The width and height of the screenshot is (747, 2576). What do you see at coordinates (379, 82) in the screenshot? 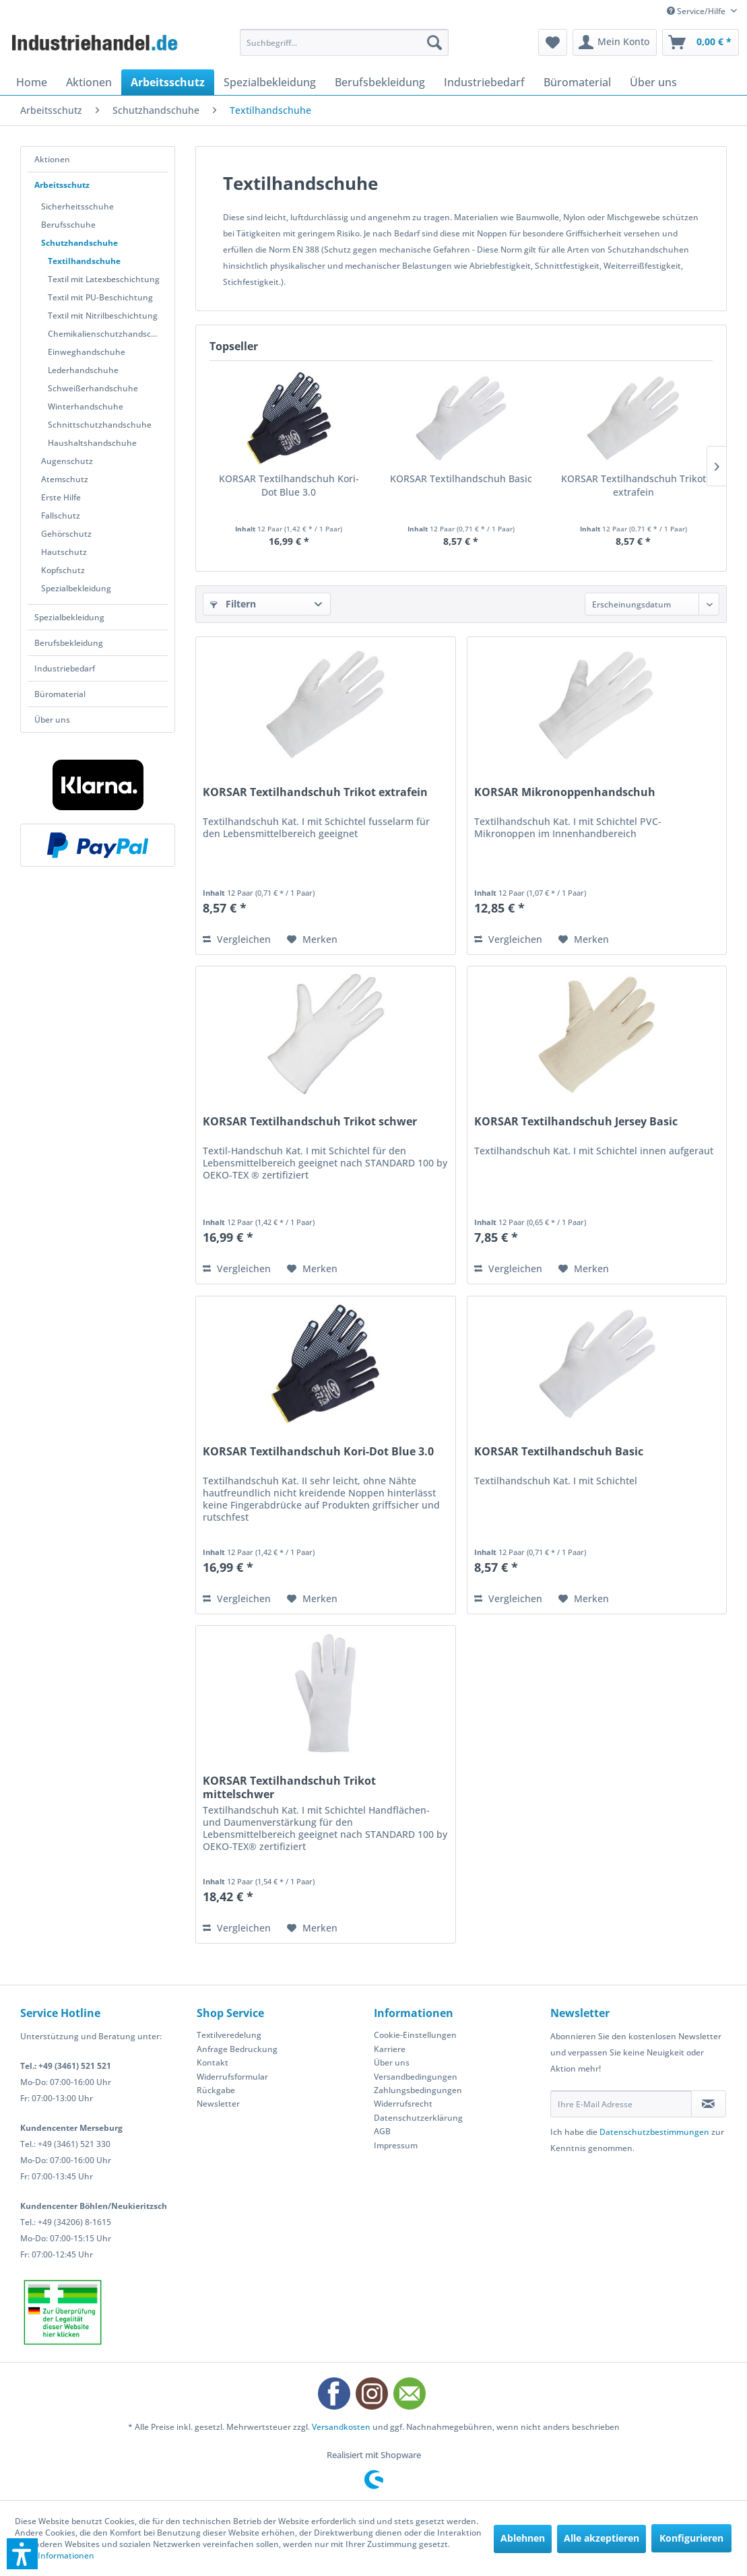
I see `[Berufsbekleidung]` at bounding box center [379, 82].